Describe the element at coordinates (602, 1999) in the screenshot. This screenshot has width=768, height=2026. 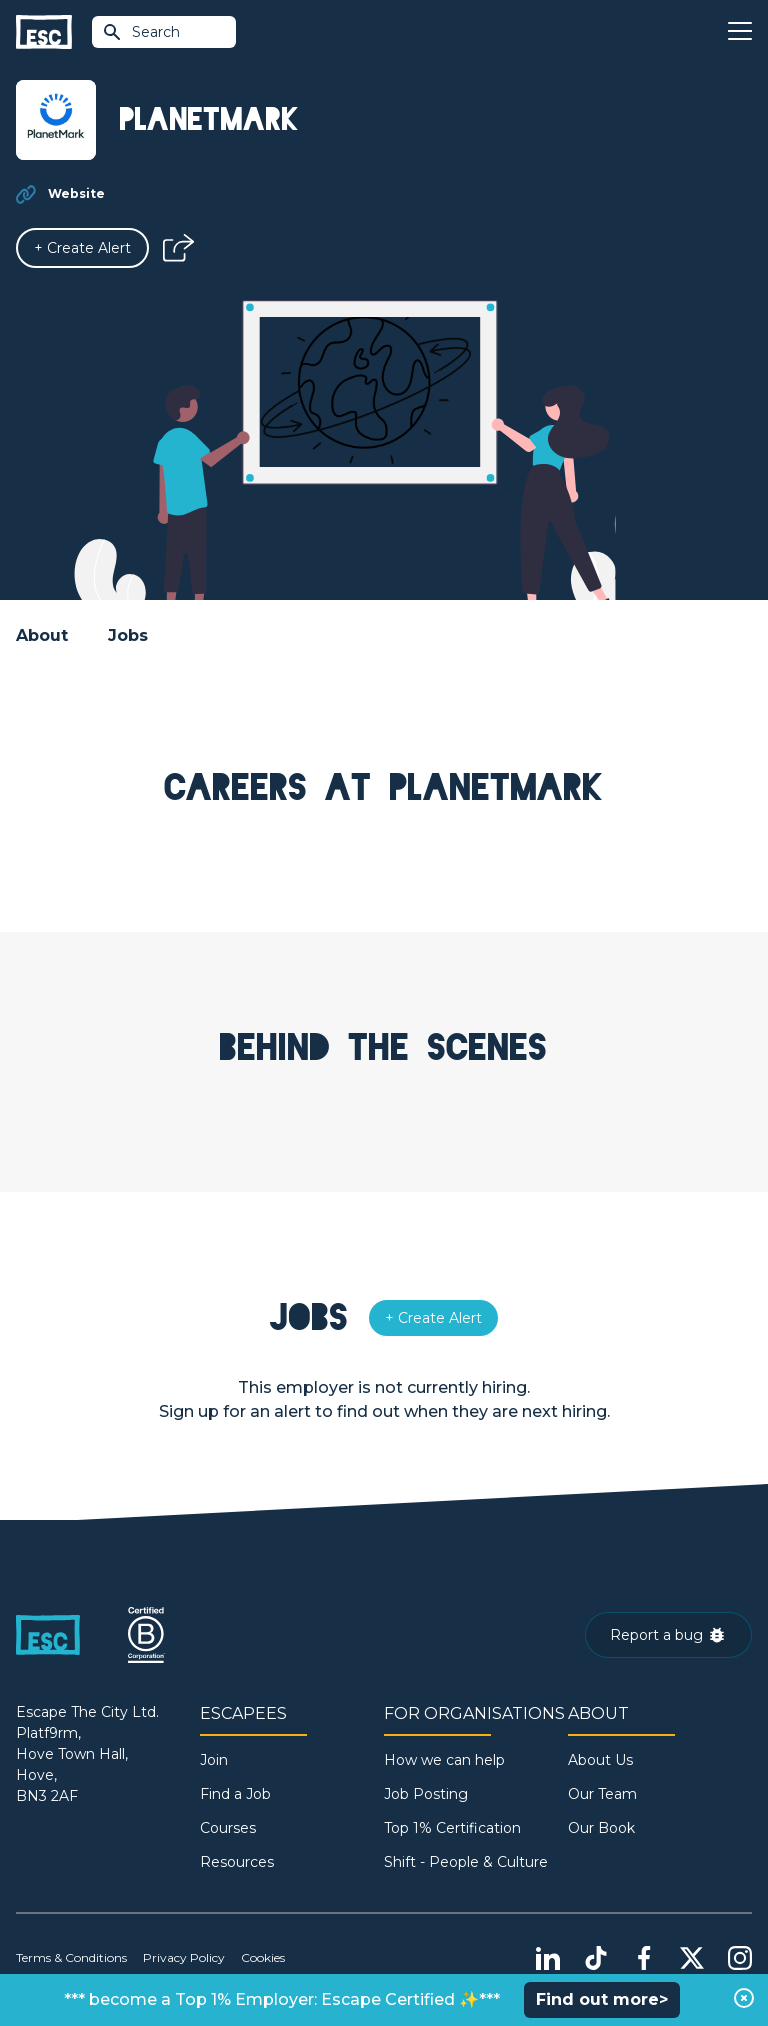
I see `Find out more>` at that location.